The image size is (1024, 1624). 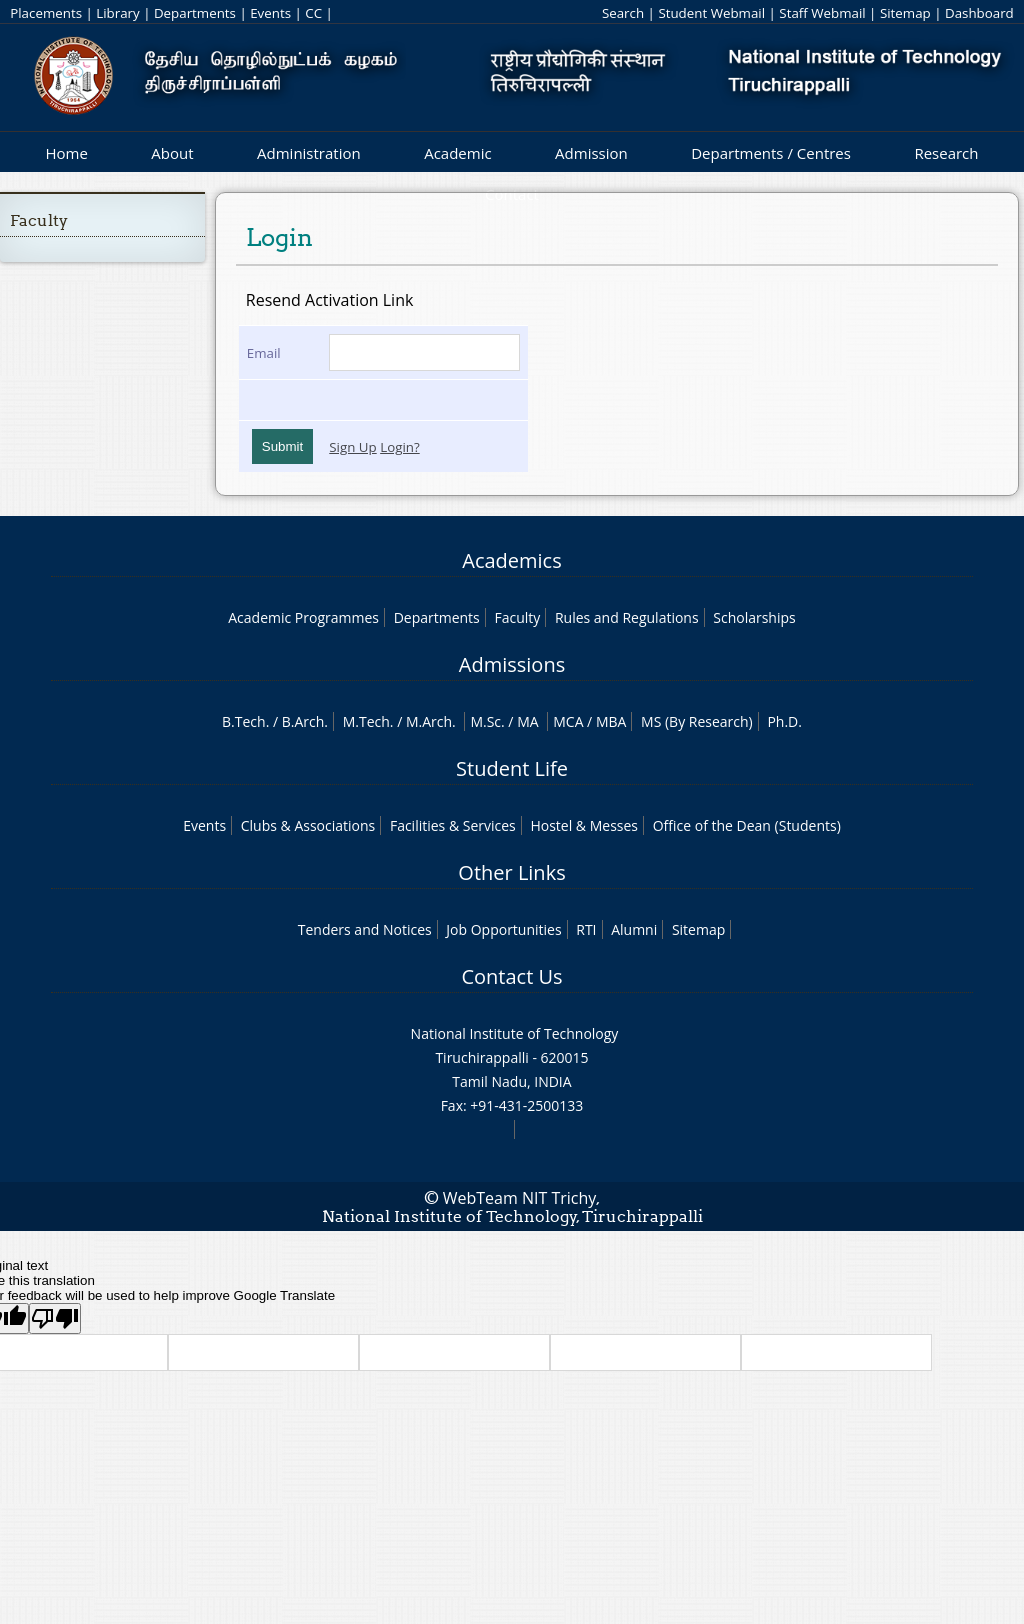 What do you see at coordinates (305, 721) in the screenshot?
I see `B.Arch.` at bounding box center [305, 721].